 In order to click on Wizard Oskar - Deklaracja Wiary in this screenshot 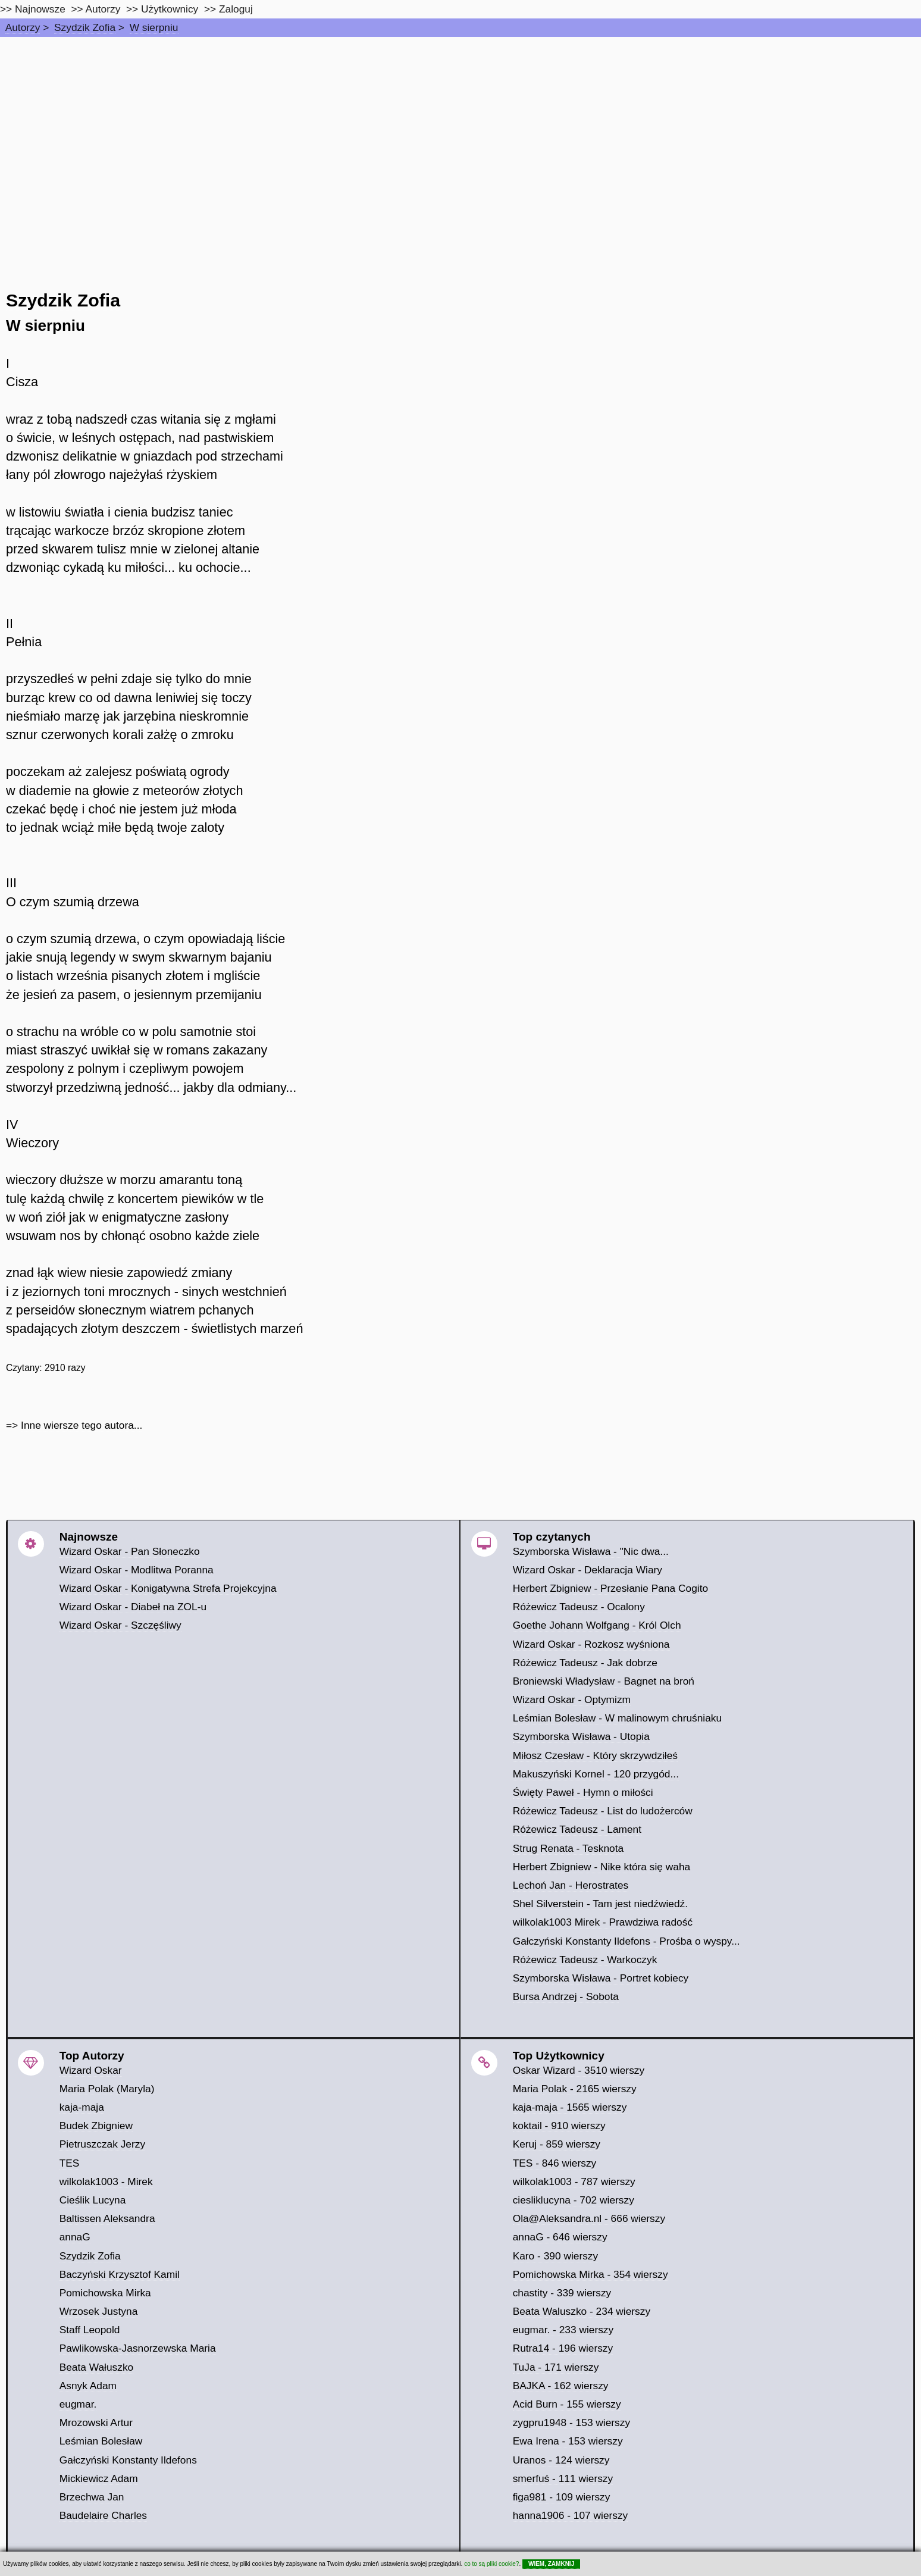, I will do `click(587, 1570)`.